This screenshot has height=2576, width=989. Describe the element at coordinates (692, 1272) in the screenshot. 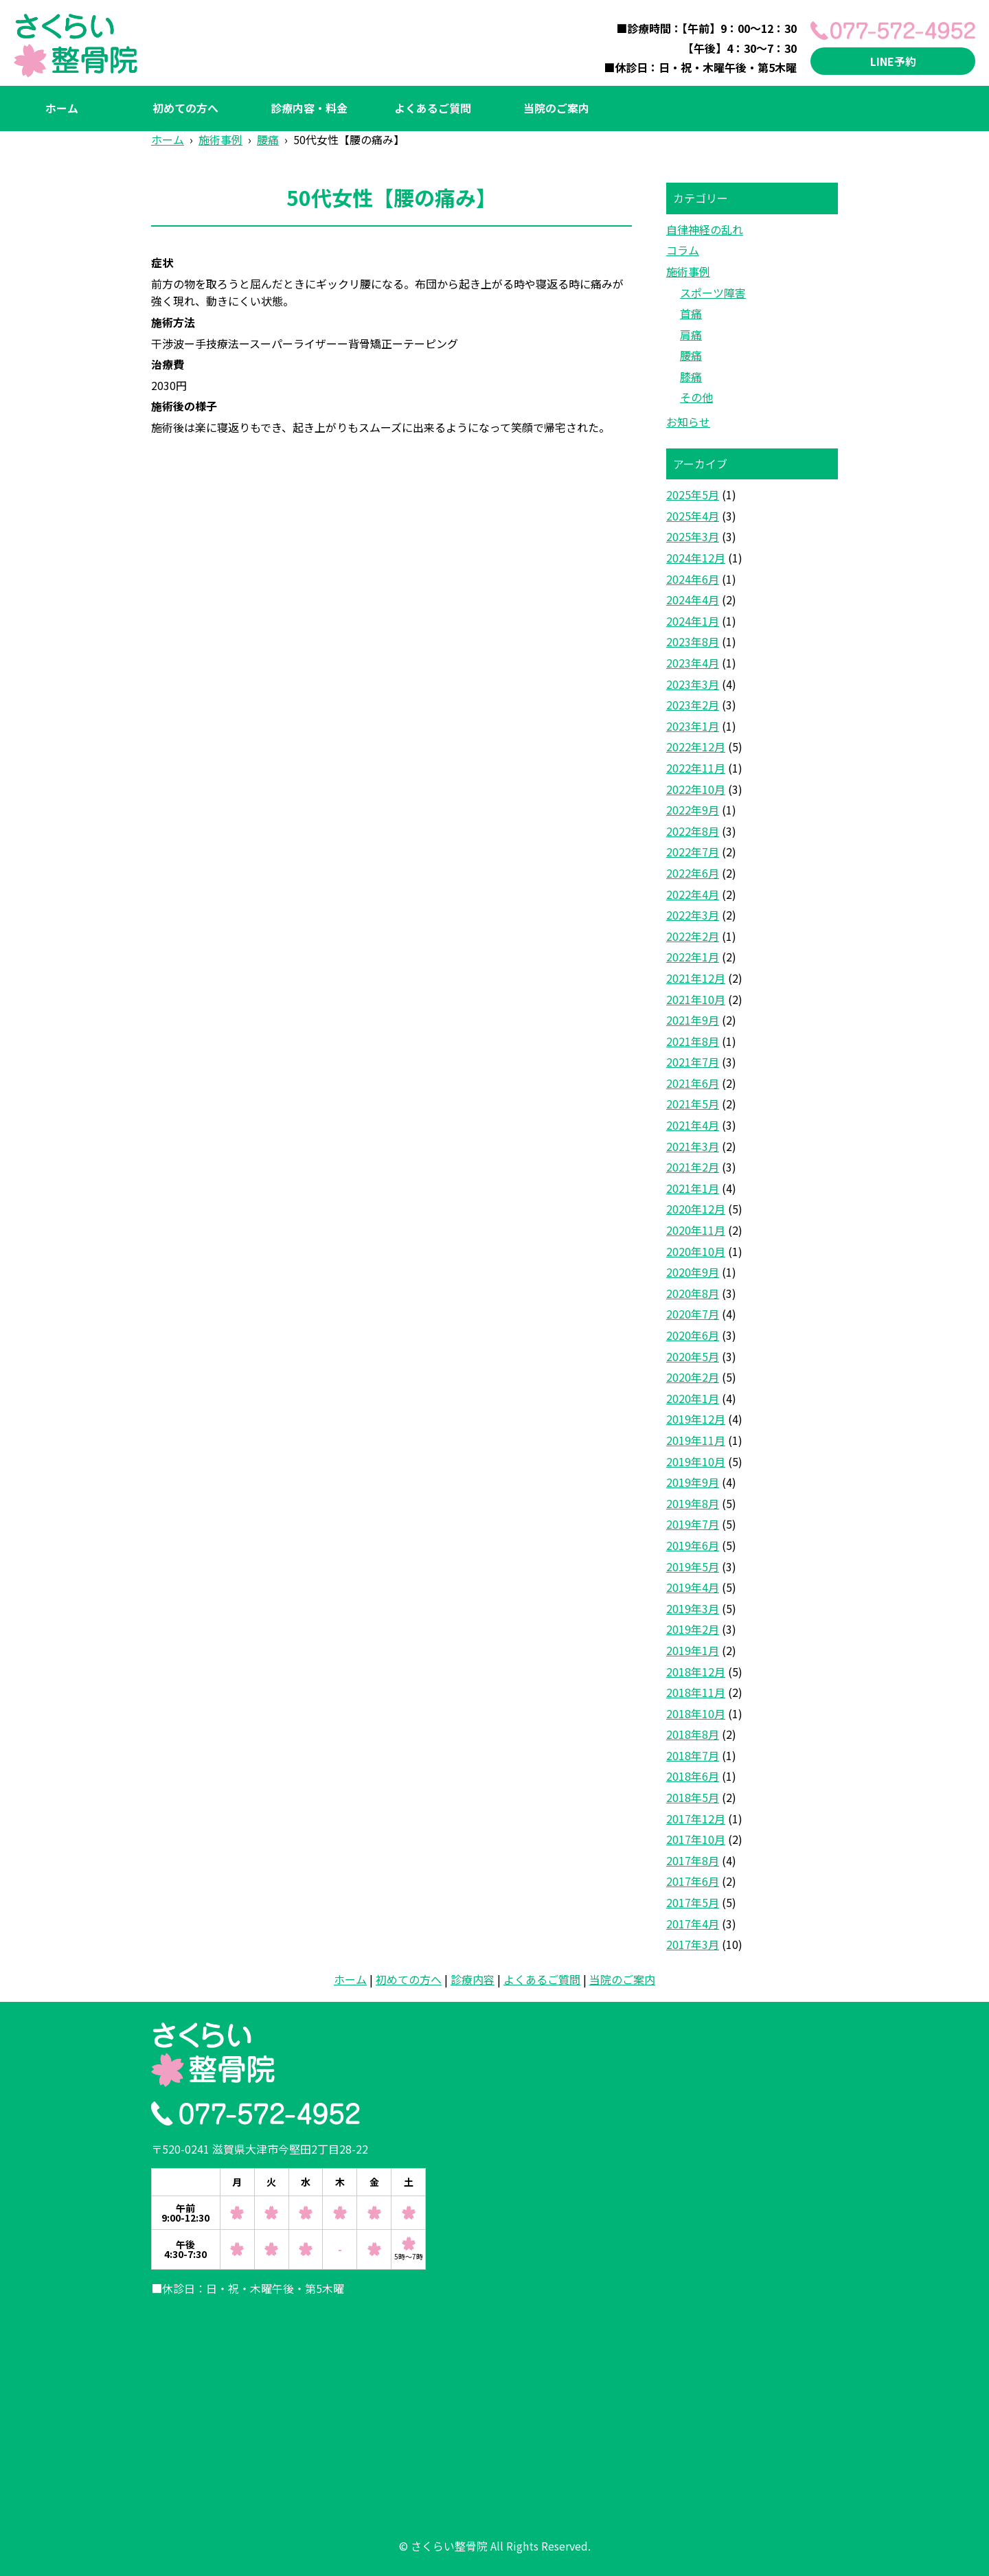

I see `2020年9月` at that location.